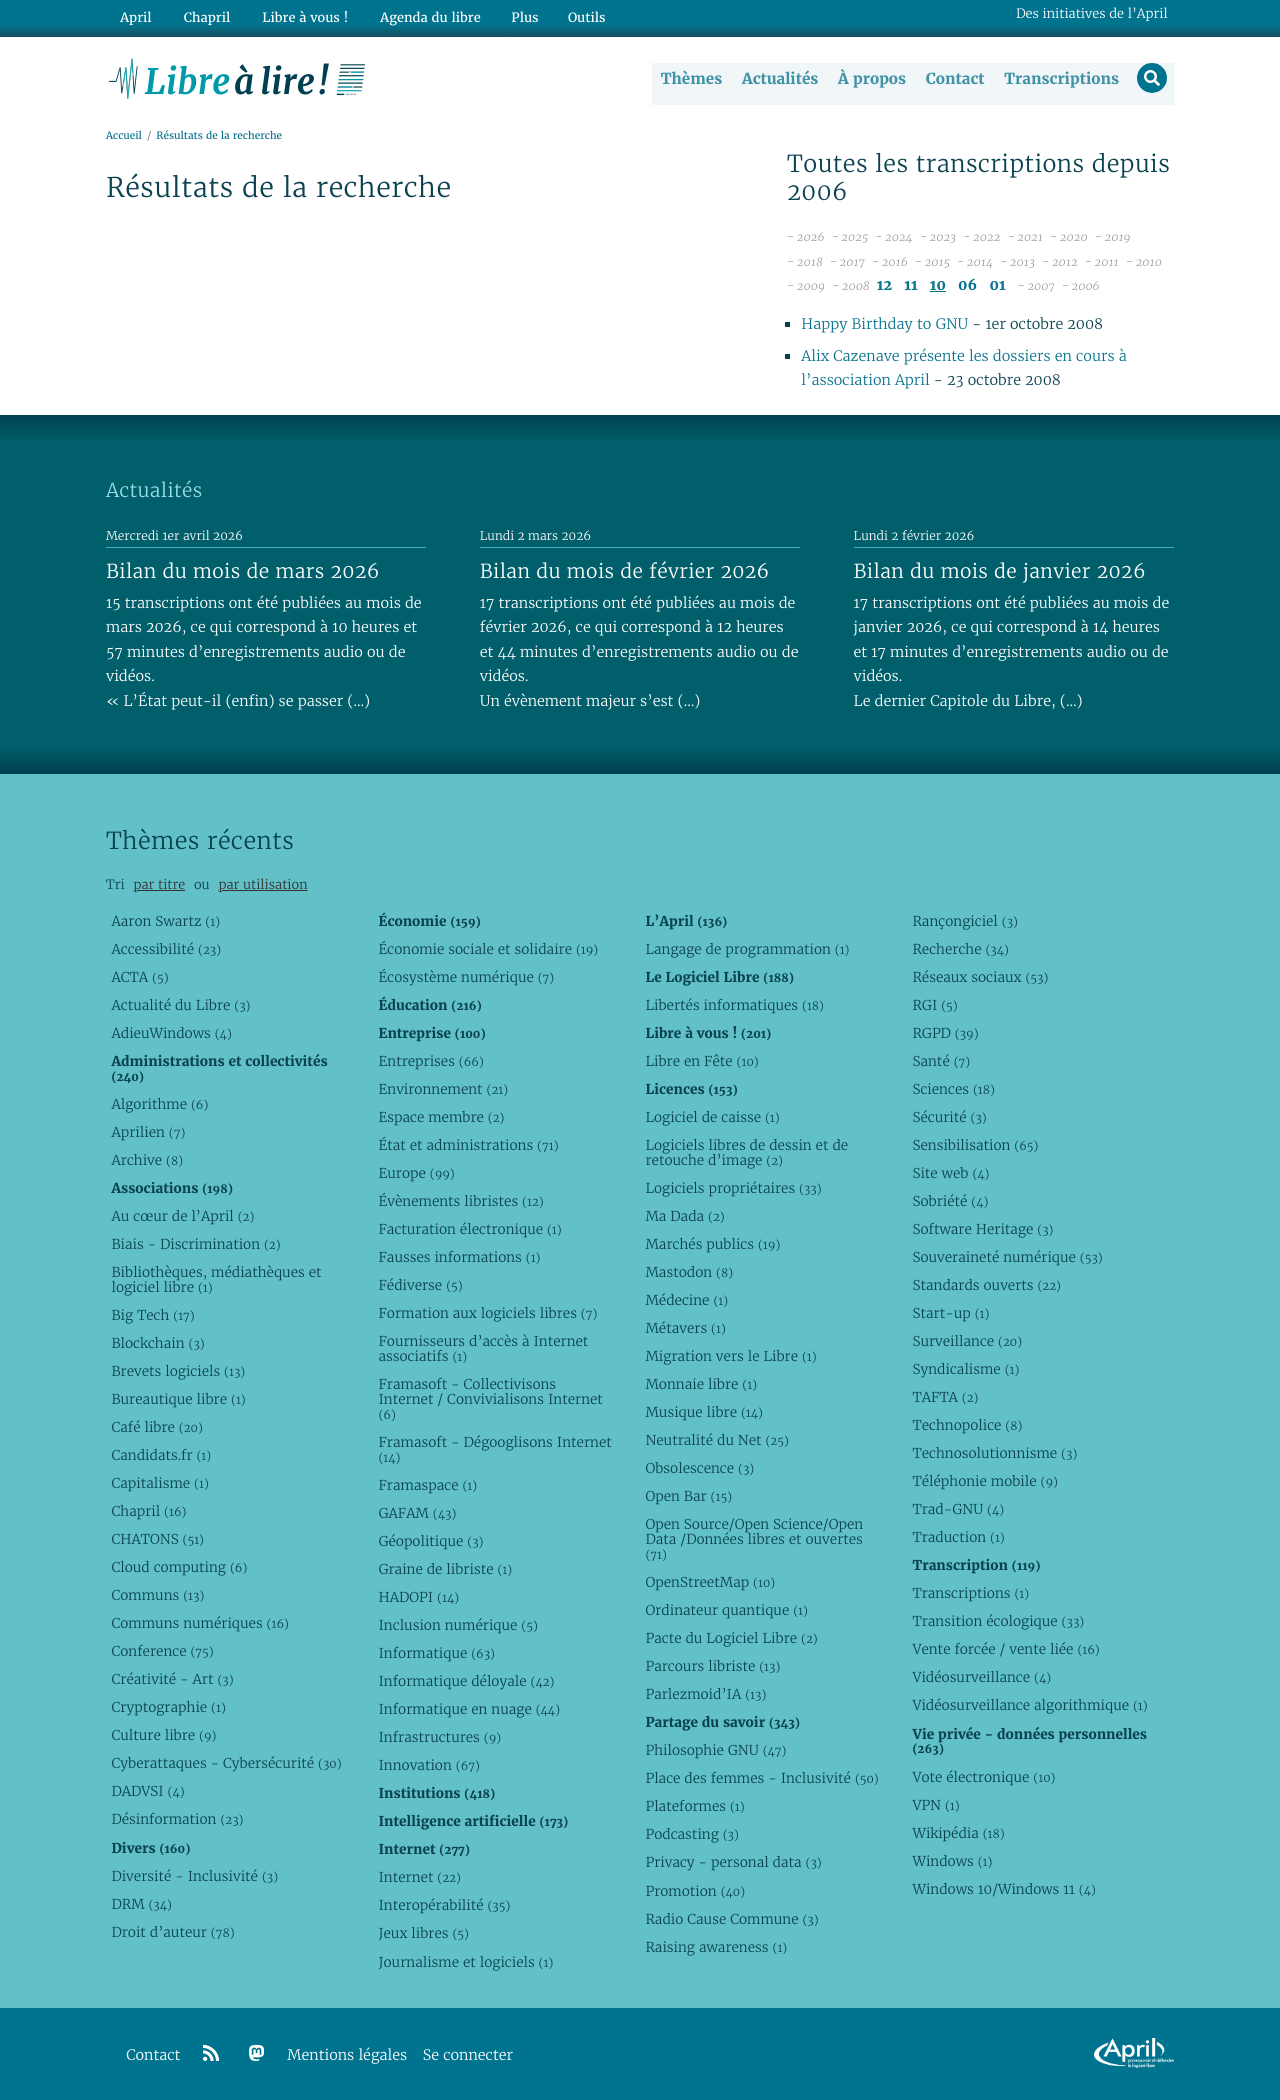  What do you see at coordinates (466, 977) in the screenshot?
I see `Écosystème numérique` at bounding box center [466, 977].